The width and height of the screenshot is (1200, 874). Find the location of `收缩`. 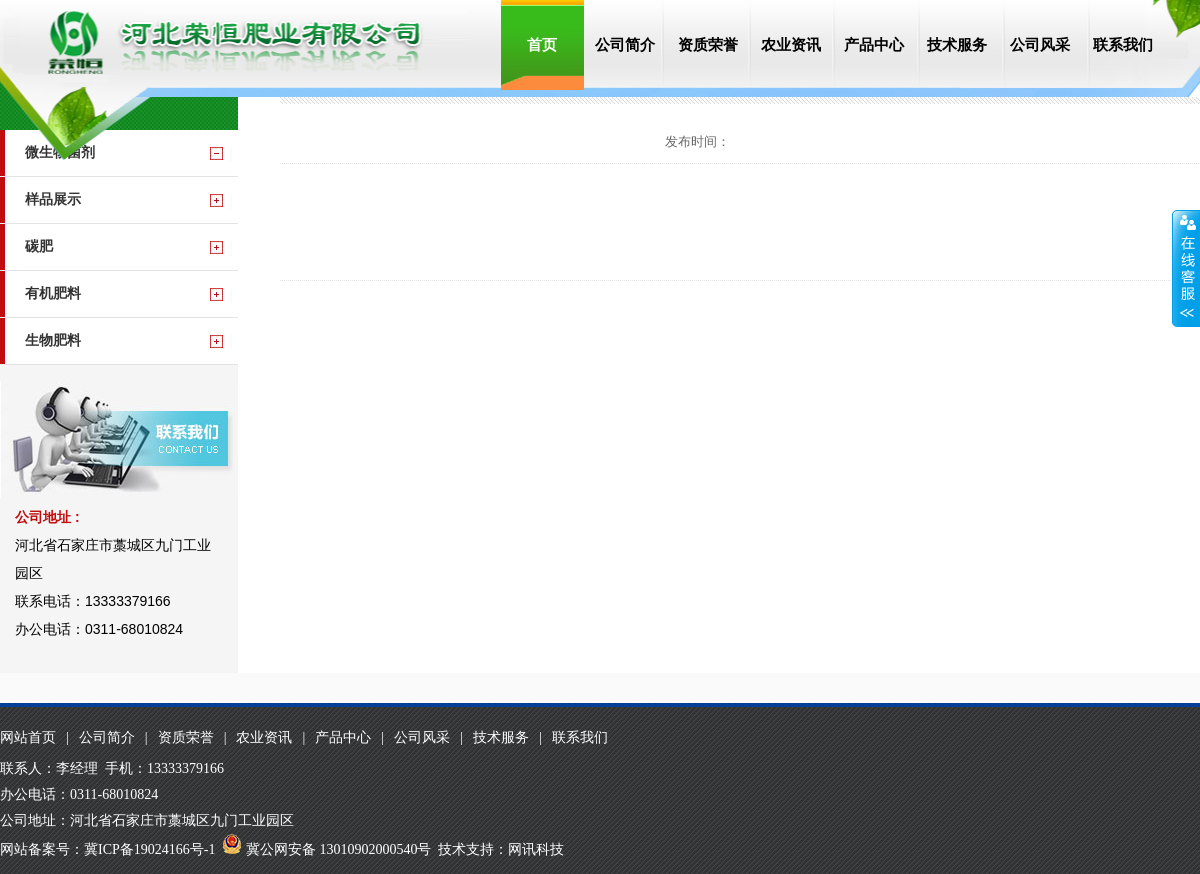

收缩 is located at coordinates (1186, 269).